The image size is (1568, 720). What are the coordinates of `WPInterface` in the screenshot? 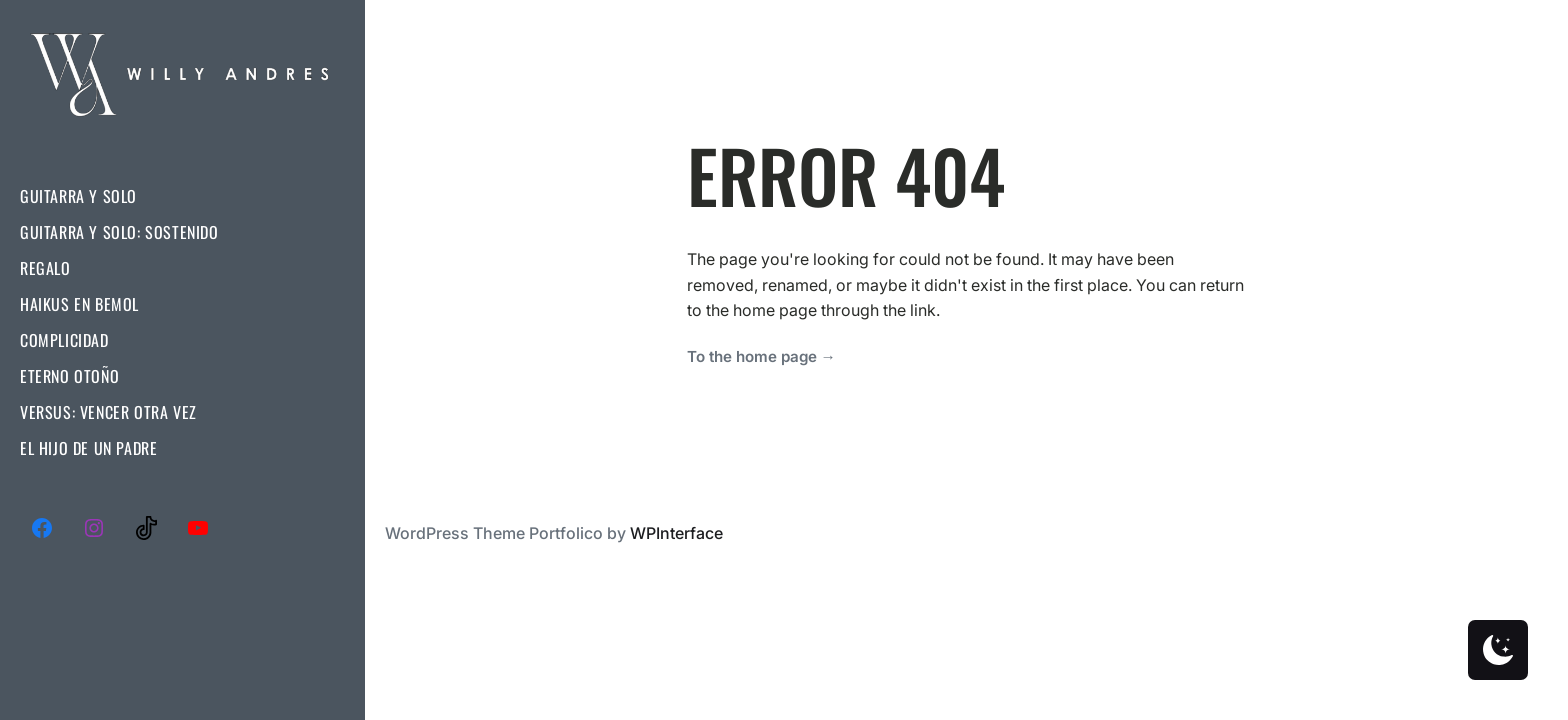 It's located at (676, 533).